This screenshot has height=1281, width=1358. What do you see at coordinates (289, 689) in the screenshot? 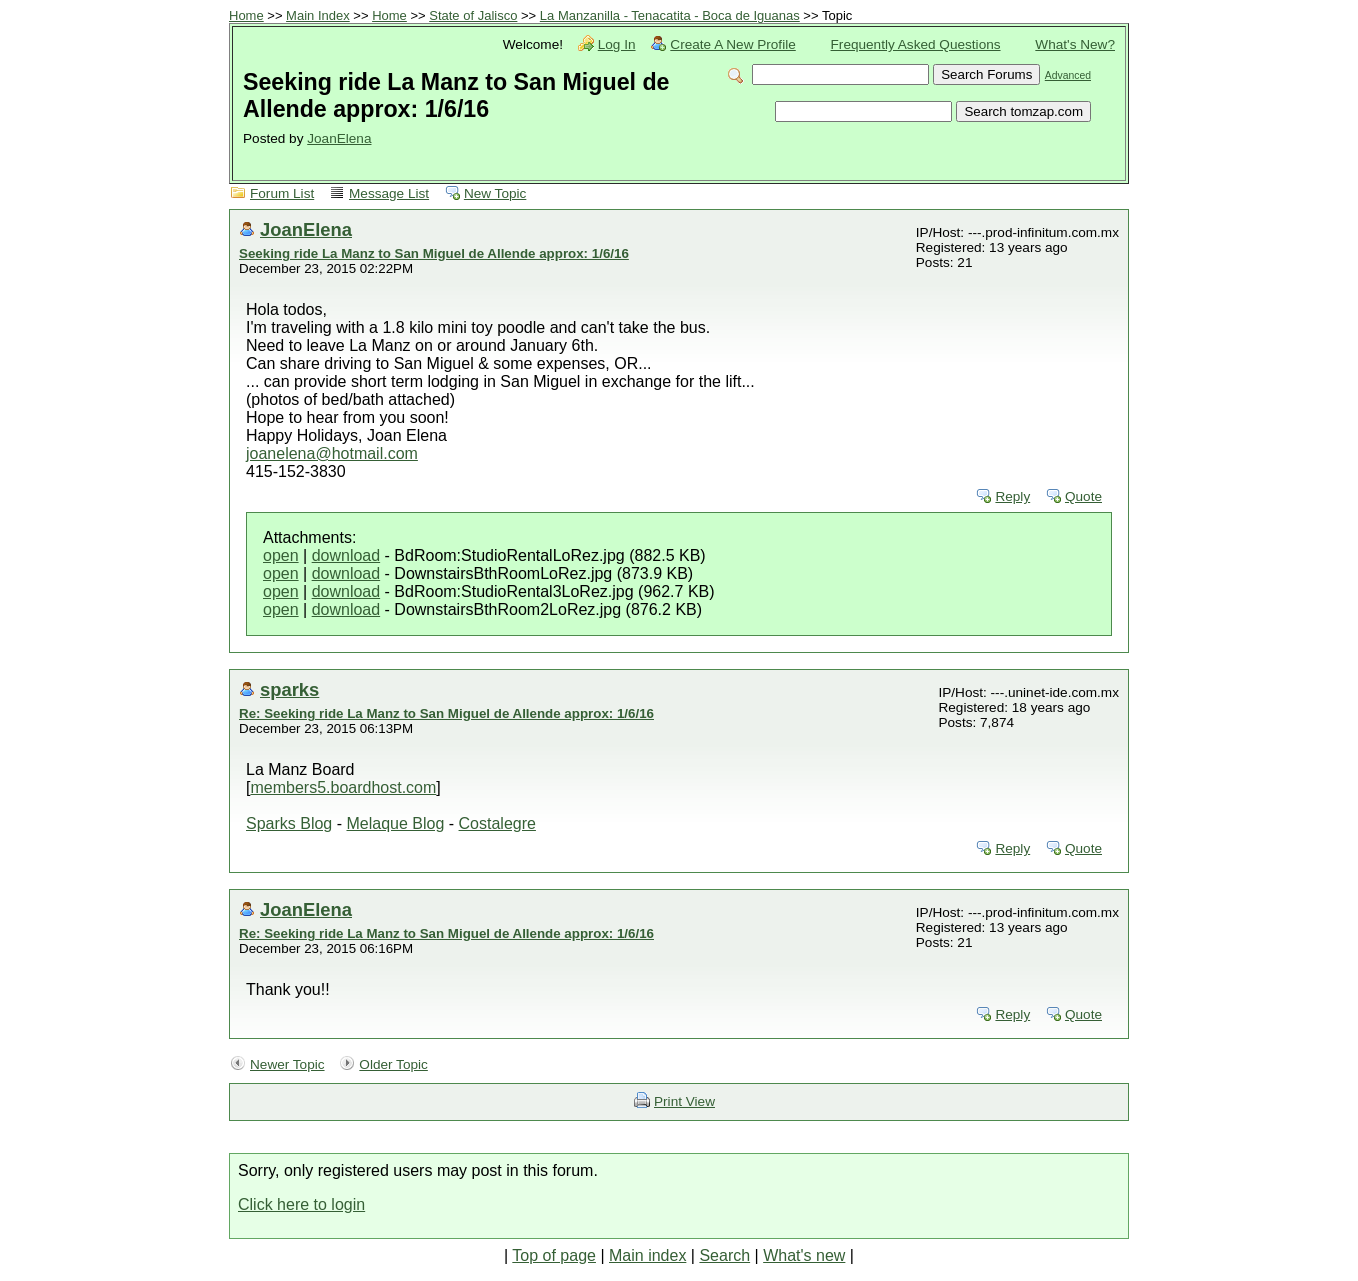
I see `sparks` at bounding box center [289, 689].